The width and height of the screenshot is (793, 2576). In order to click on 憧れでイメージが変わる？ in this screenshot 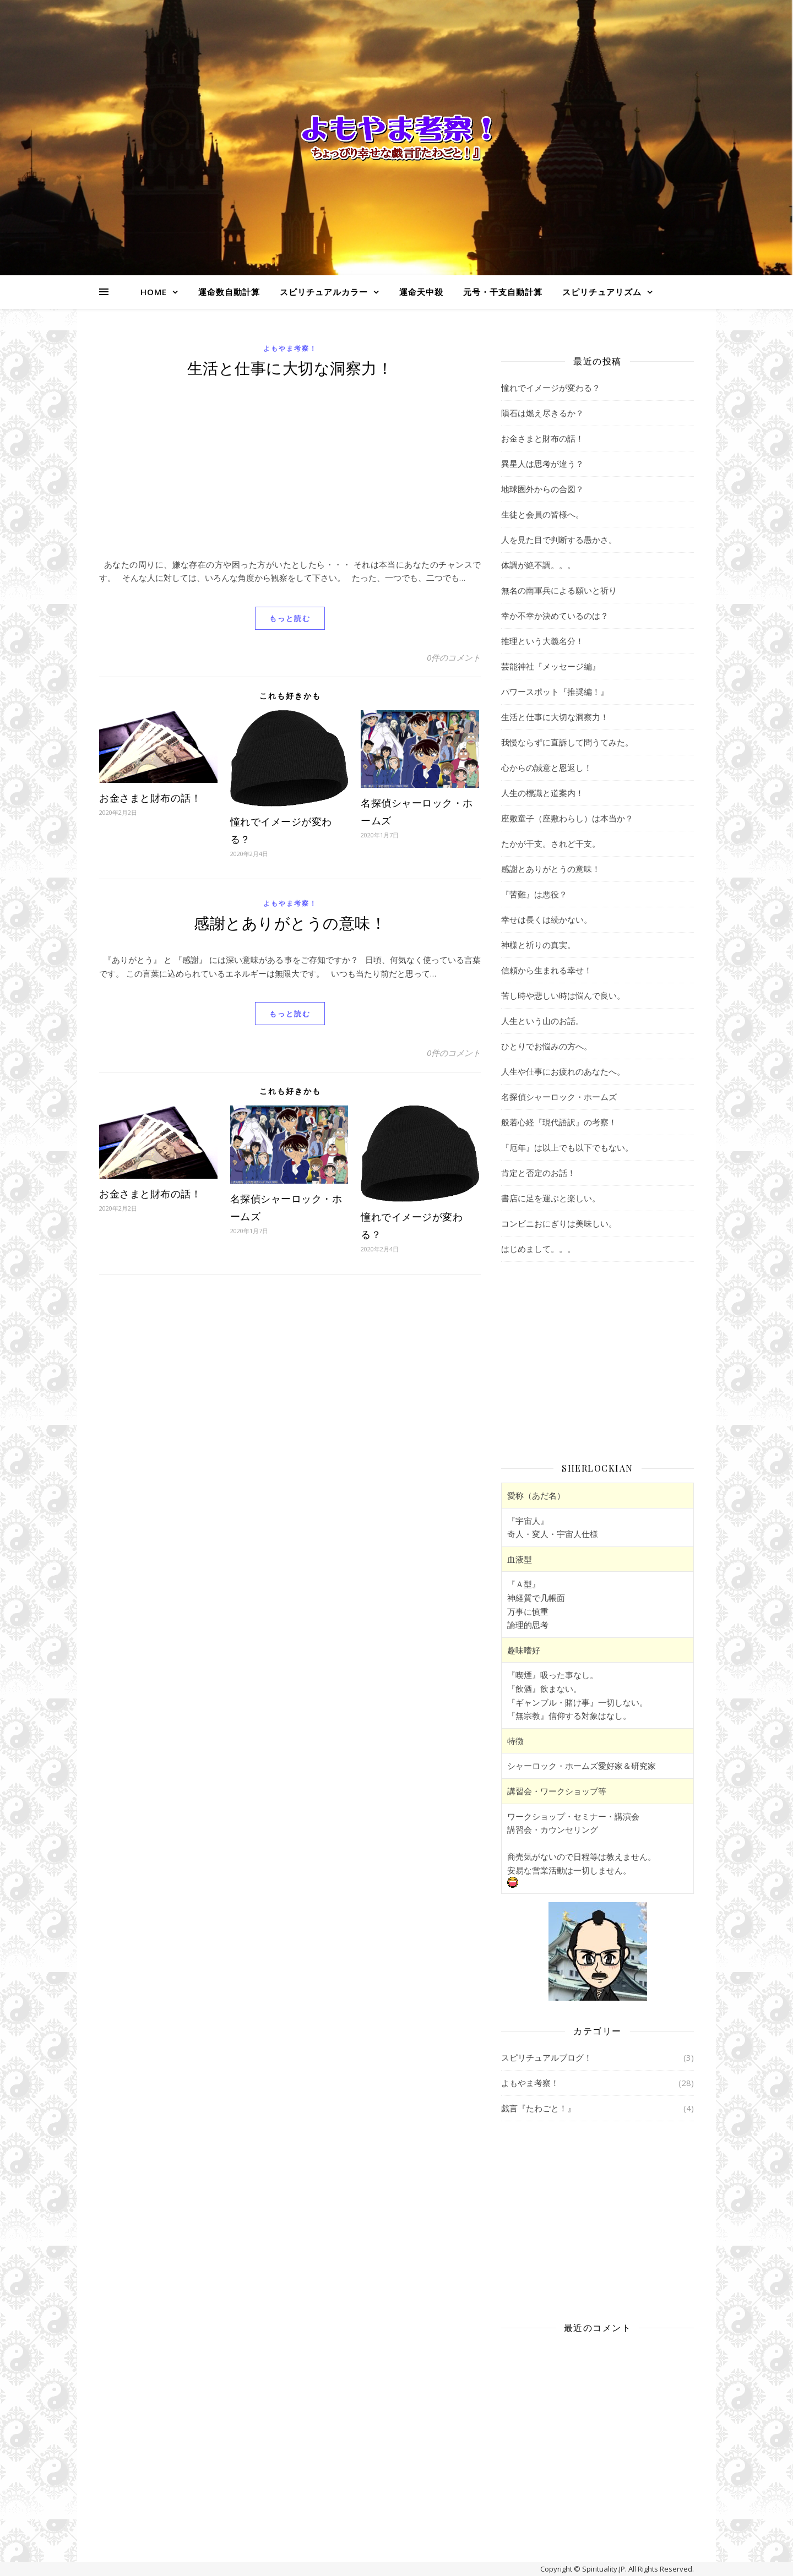, I will do `click(550, 387)`.